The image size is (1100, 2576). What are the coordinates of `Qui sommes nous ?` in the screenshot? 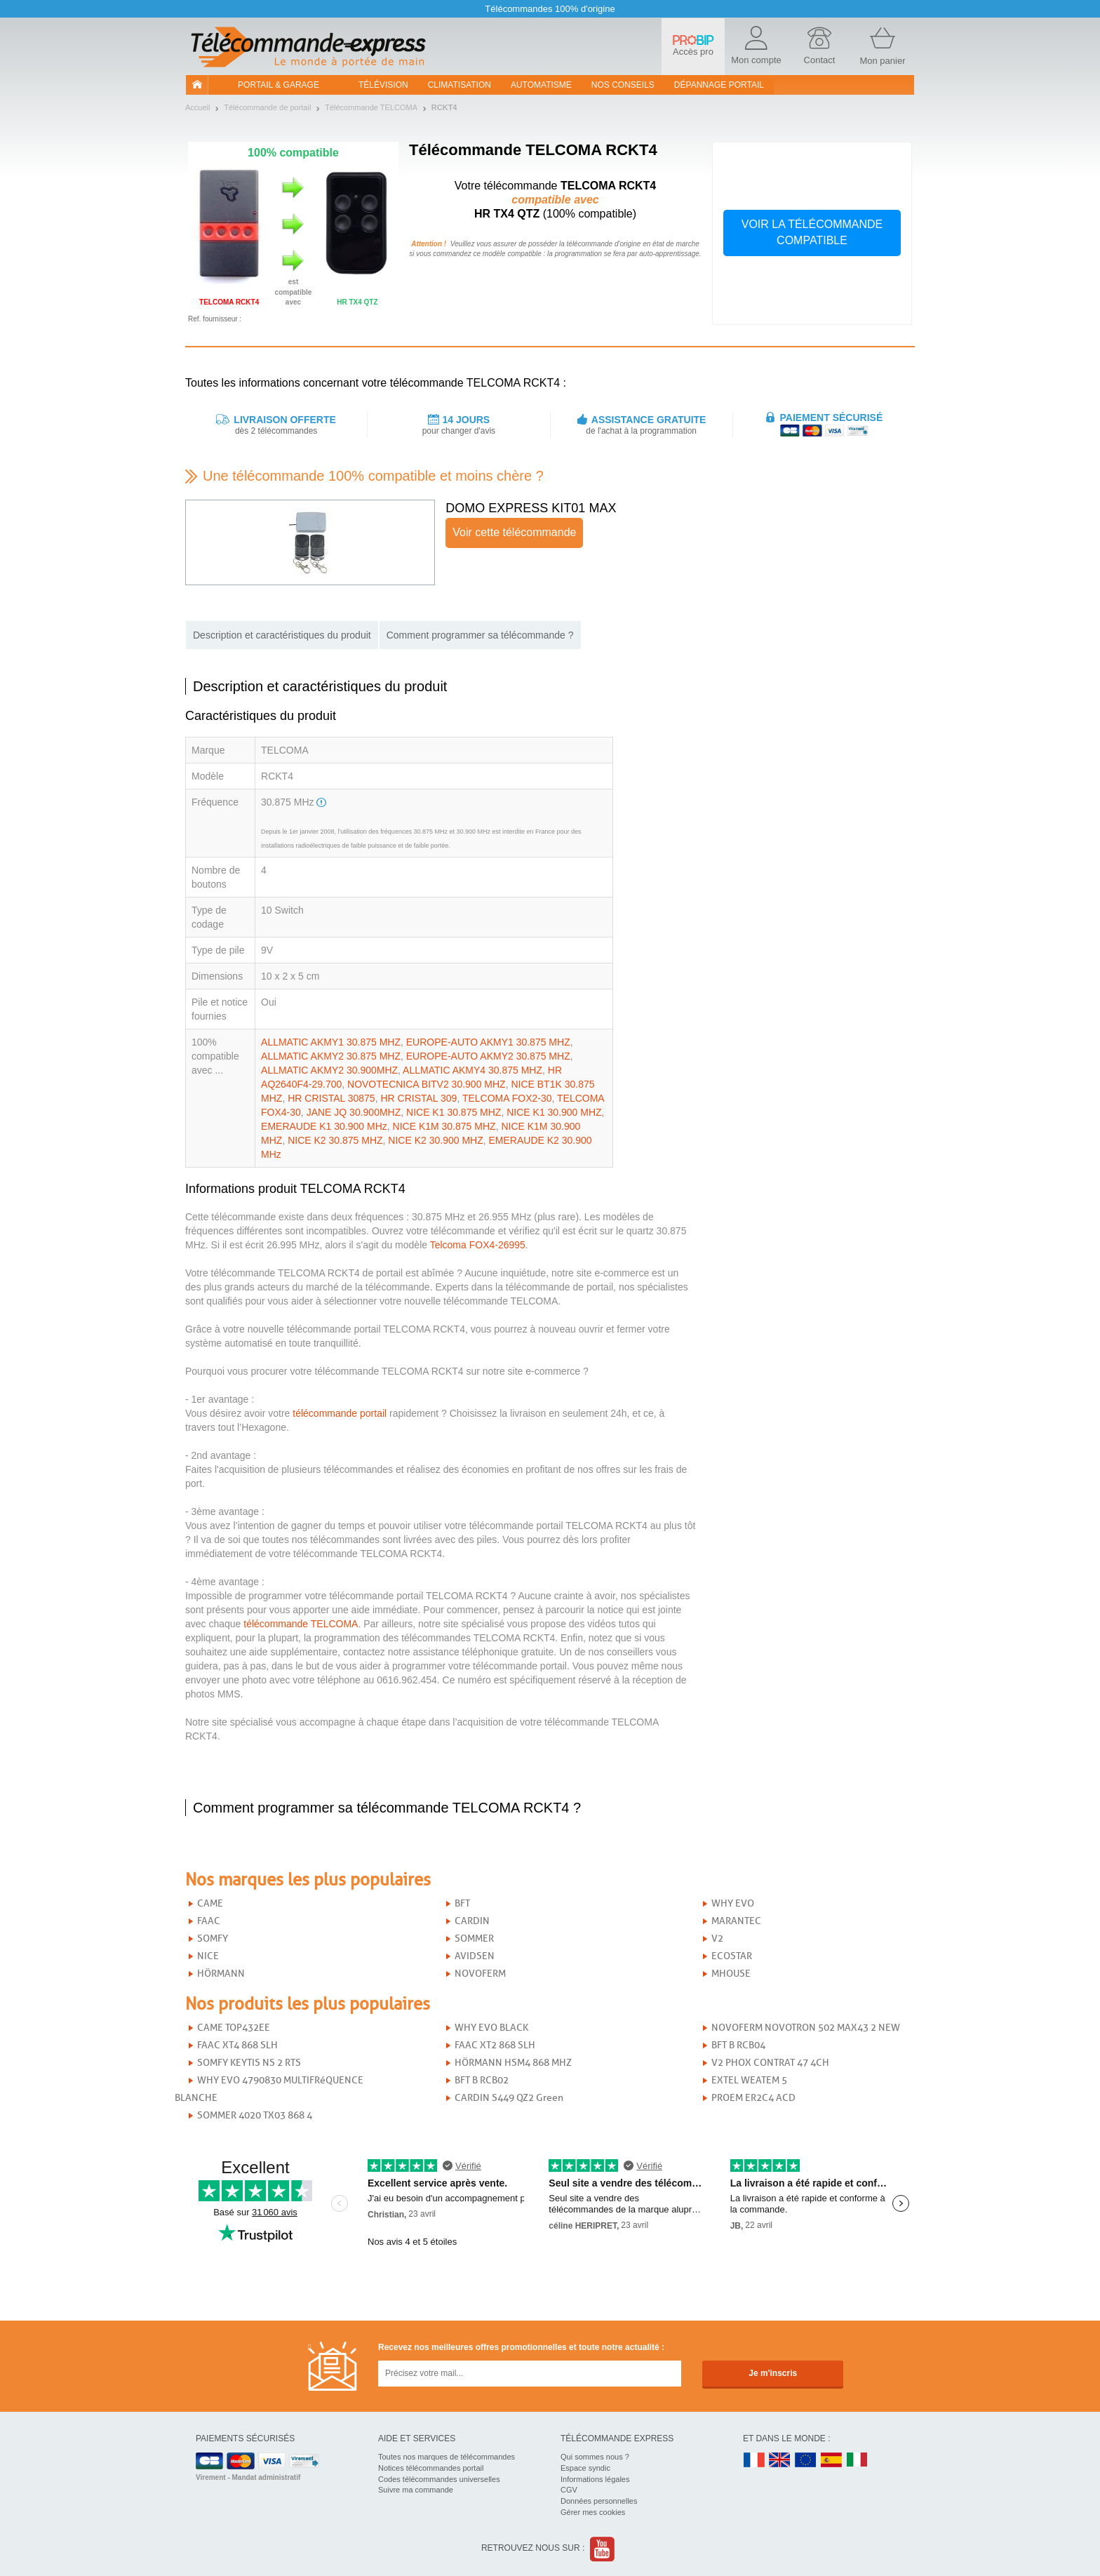 It's located at (595, 2456).